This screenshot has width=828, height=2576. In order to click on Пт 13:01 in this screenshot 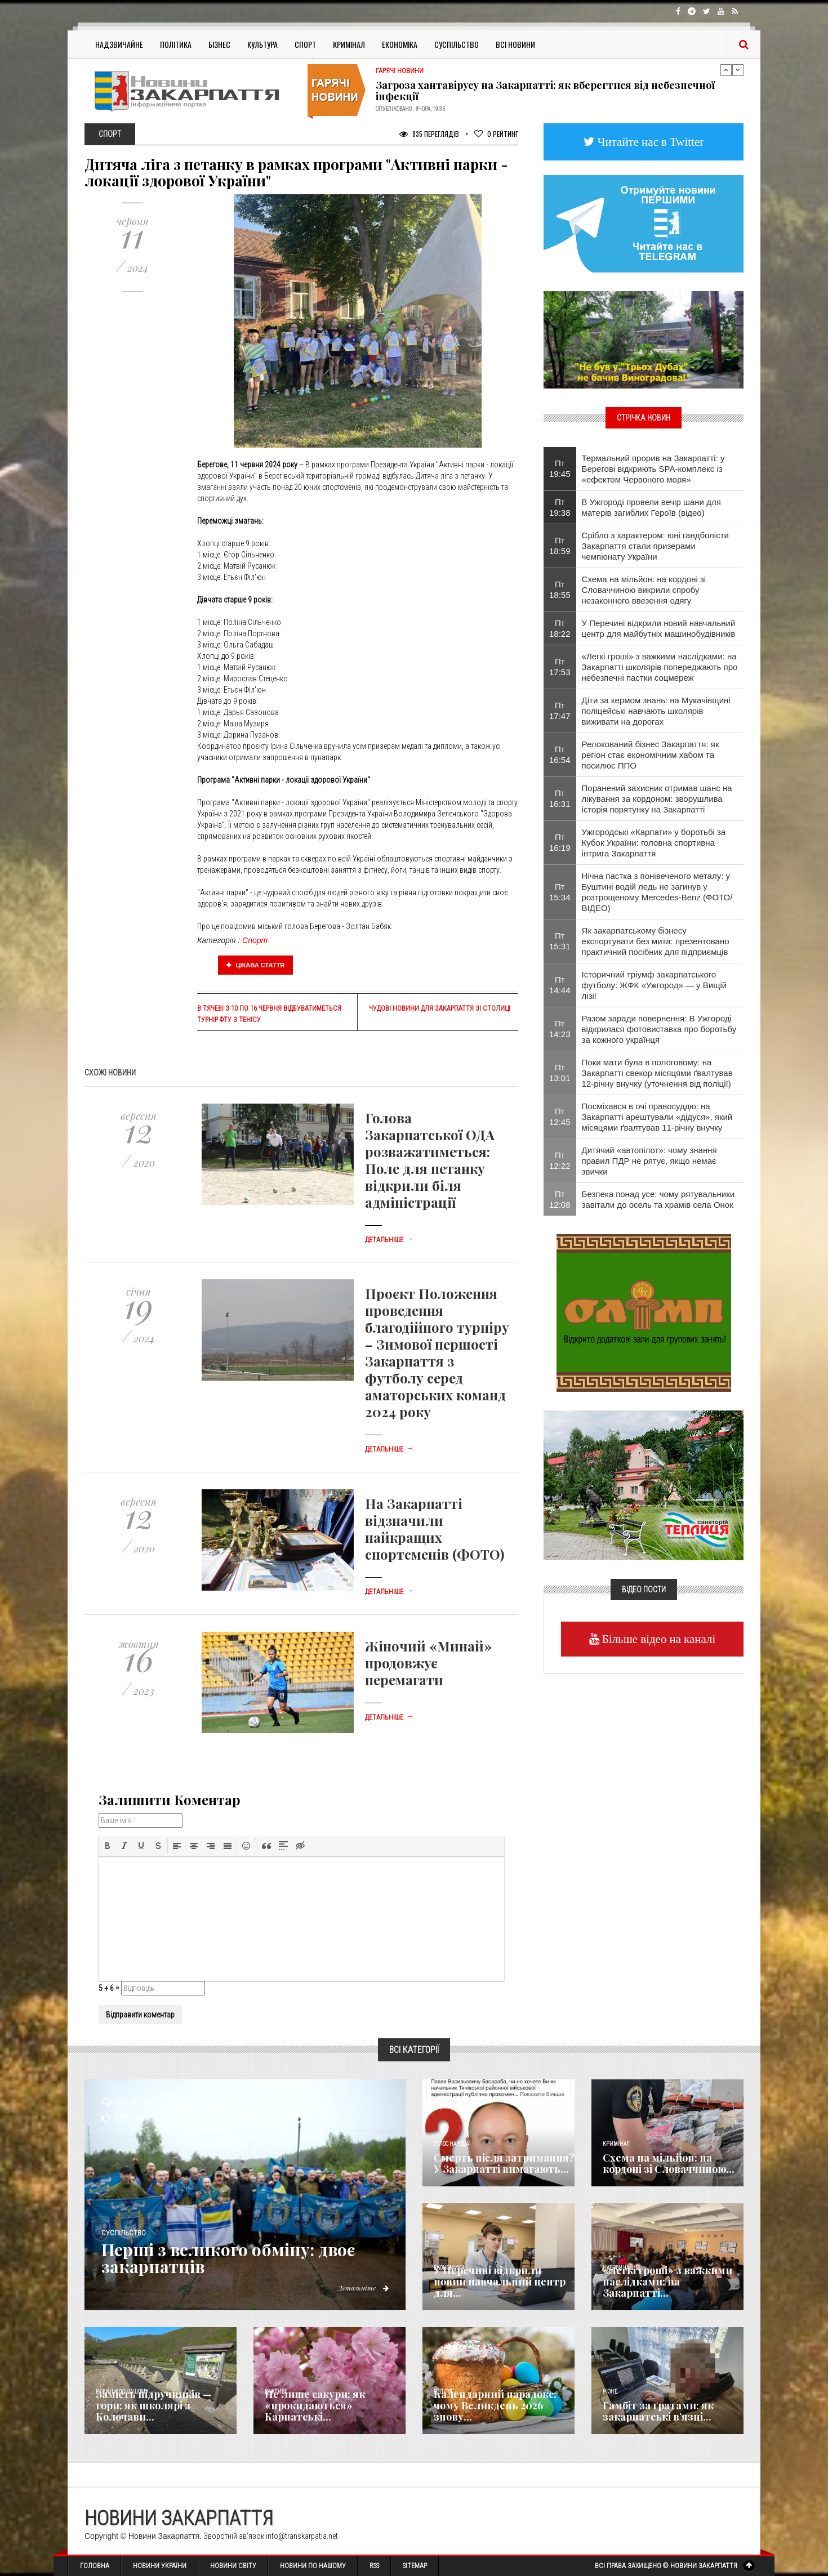, I will do `click(560, 1072)`.